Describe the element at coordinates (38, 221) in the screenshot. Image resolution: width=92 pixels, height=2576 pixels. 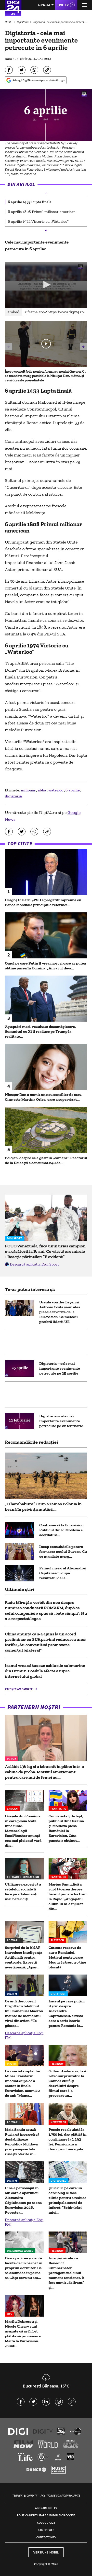
I see `6 aprilie 1974 Victorie cu „Waterloo” [group]` at that location.